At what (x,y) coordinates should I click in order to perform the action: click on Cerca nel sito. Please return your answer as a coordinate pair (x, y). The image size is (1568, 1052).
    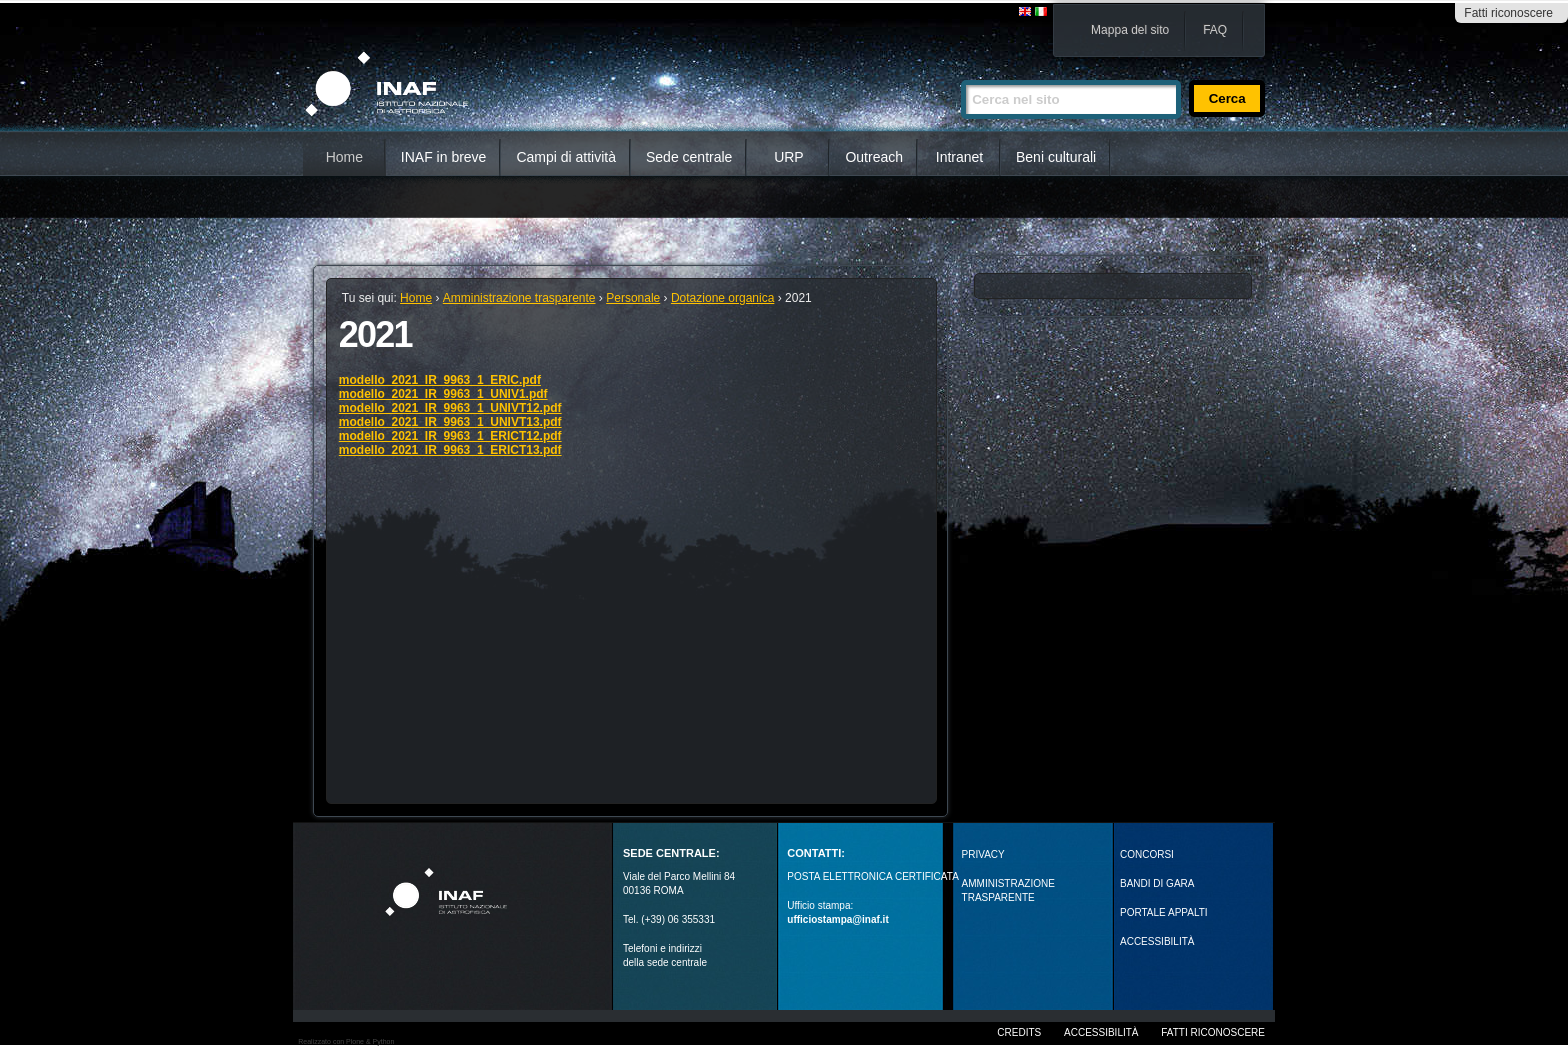
    Looking at the image, I should click on (960, 71).